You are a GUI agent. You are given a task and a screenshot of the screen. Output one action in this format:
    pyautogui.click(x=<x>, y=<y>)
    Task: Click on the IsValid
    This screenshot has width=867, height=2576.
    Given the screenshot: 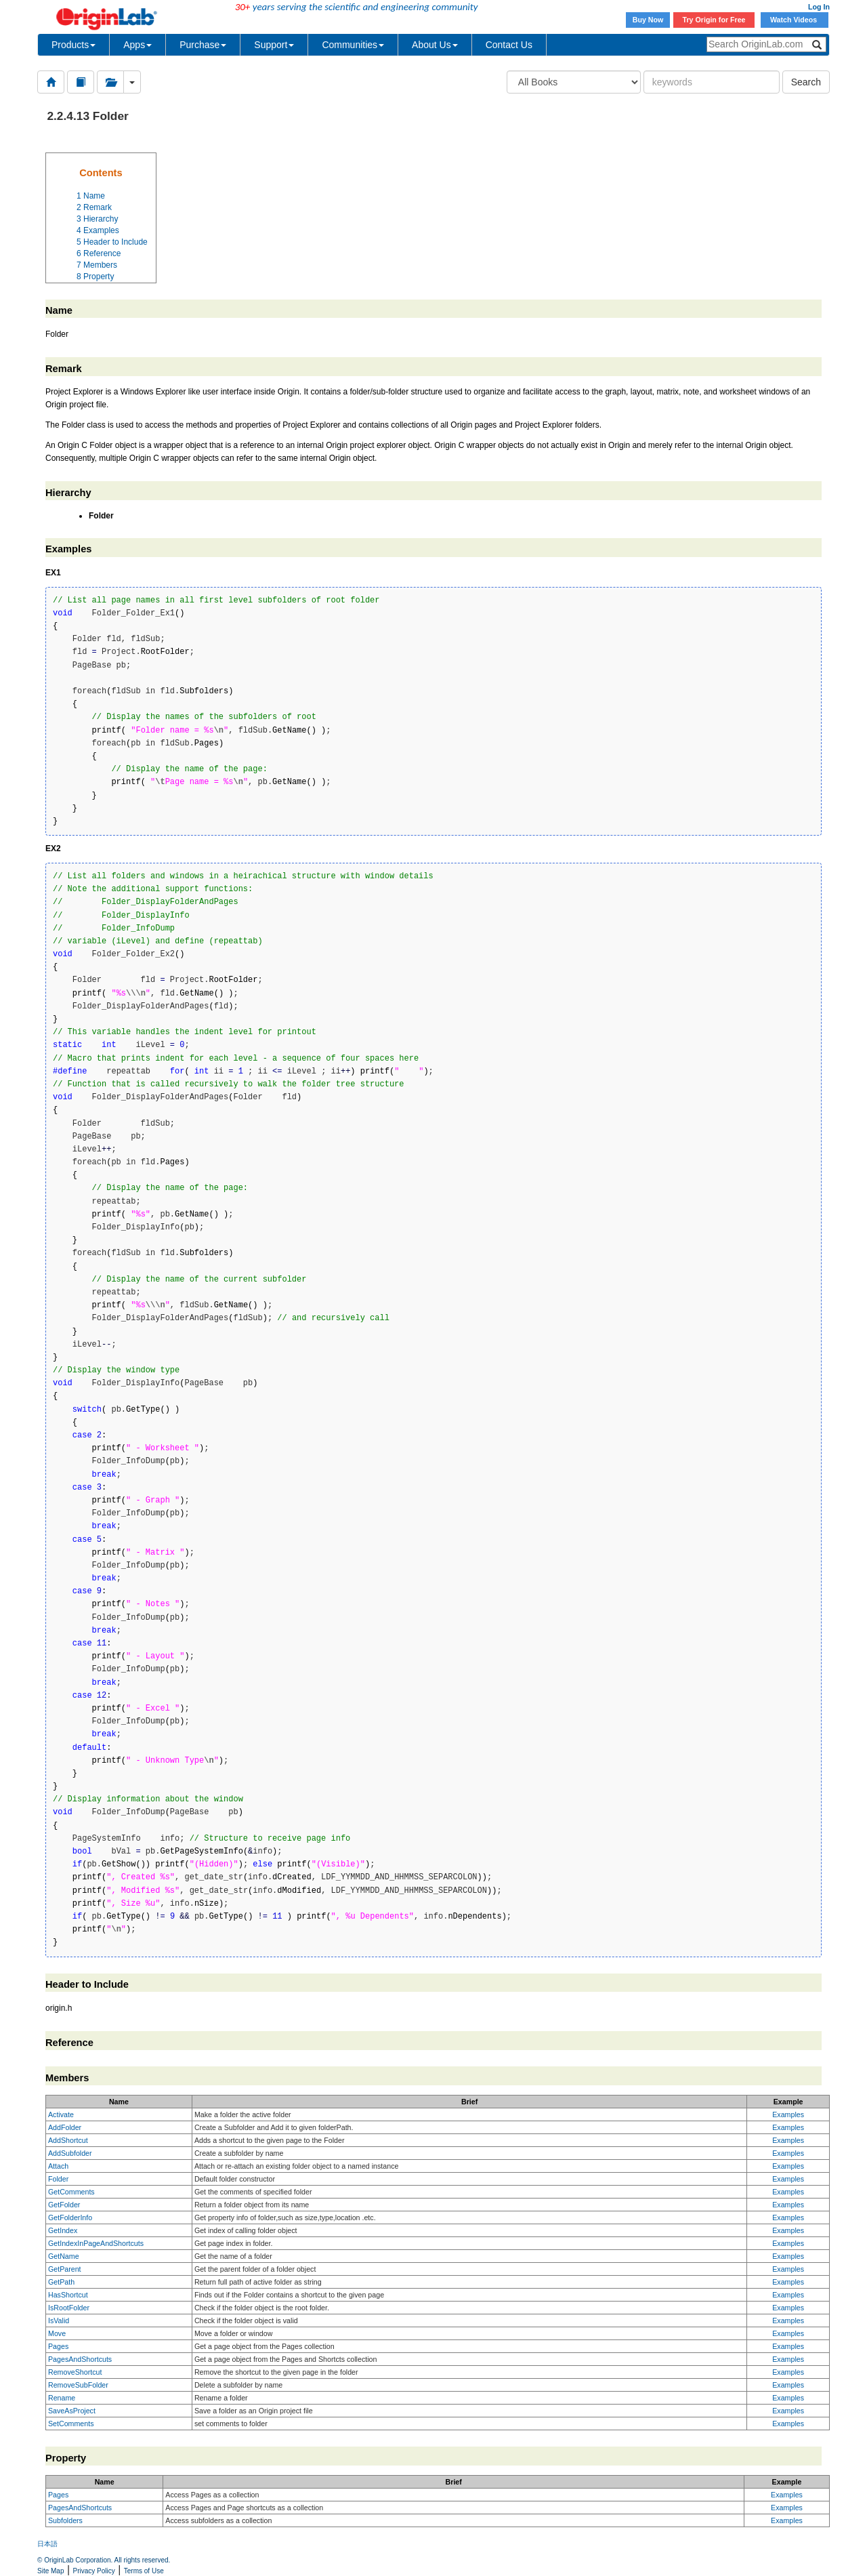 What is the action you would take?
    pyautogui.click(x=58, y=2320)
    